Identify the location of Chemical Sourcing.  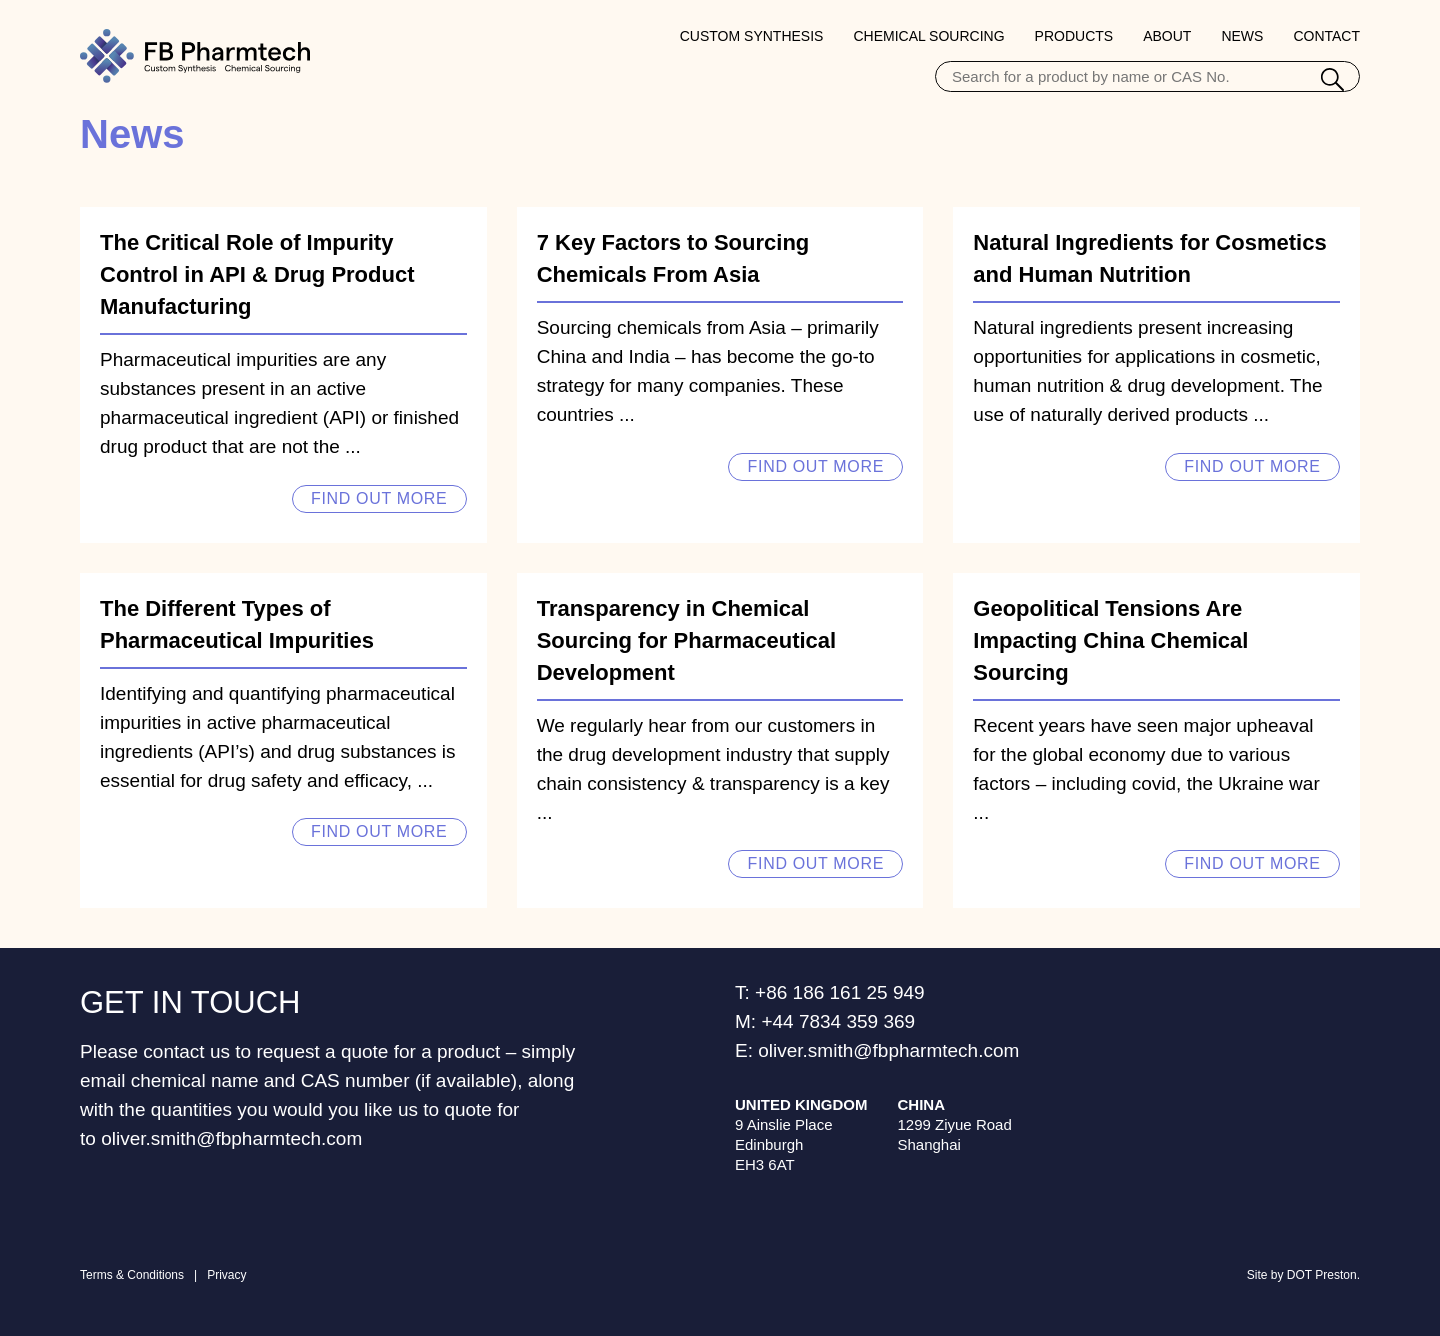
(928, 36).